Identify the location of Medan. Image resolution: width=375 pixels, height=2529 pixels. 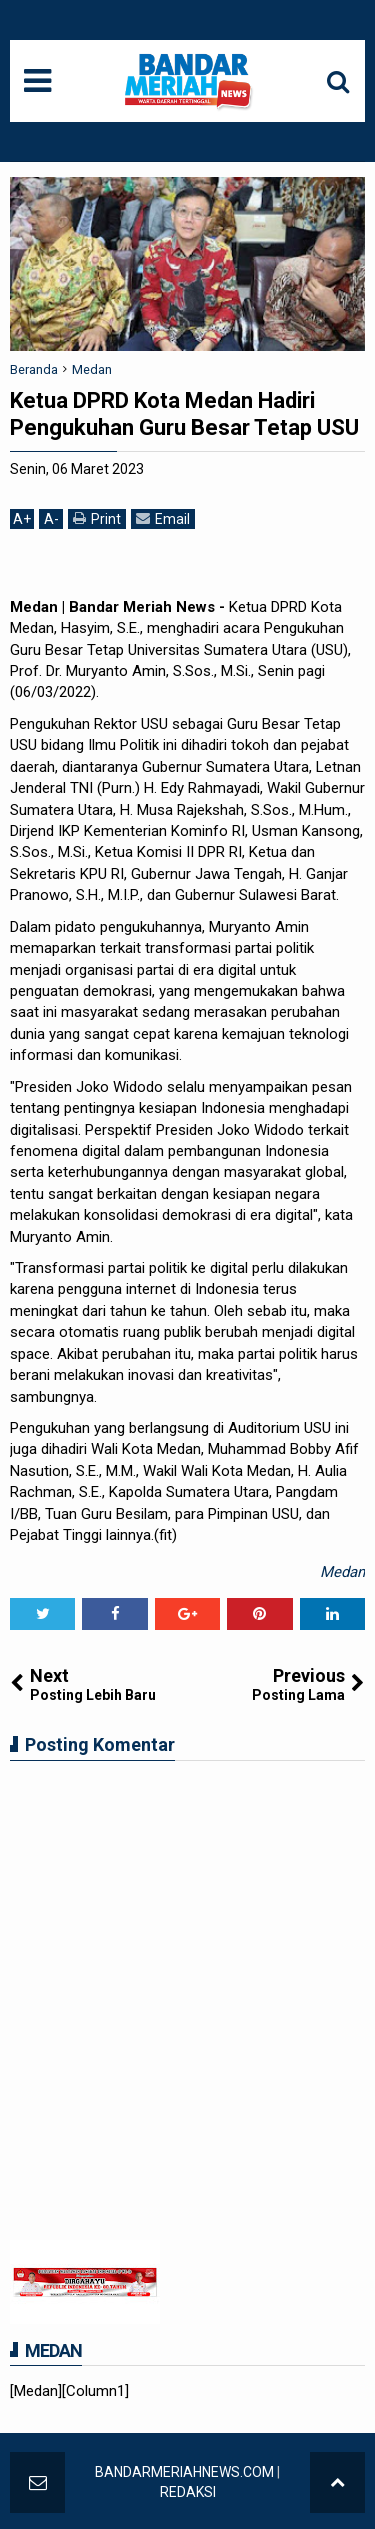
(342, 1572).